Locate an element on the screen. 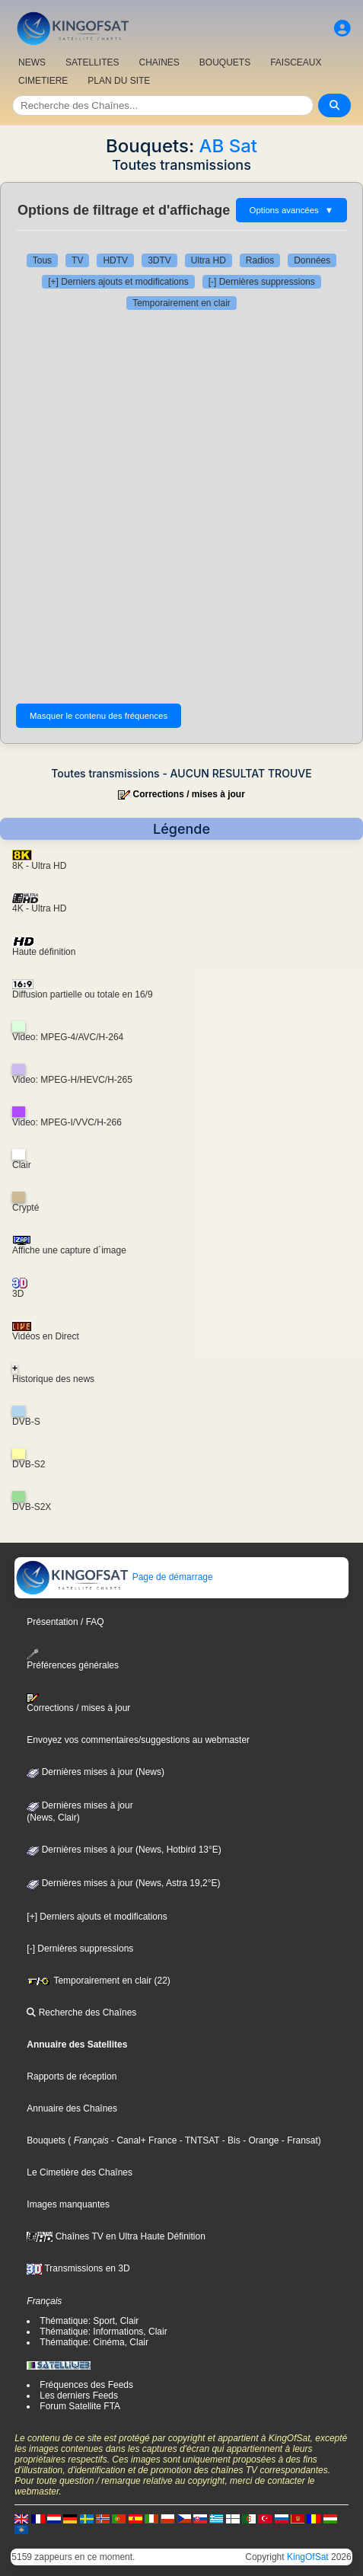 The image size is (363, 2576). FAISCEAUX is located at coordinates (295, 62).